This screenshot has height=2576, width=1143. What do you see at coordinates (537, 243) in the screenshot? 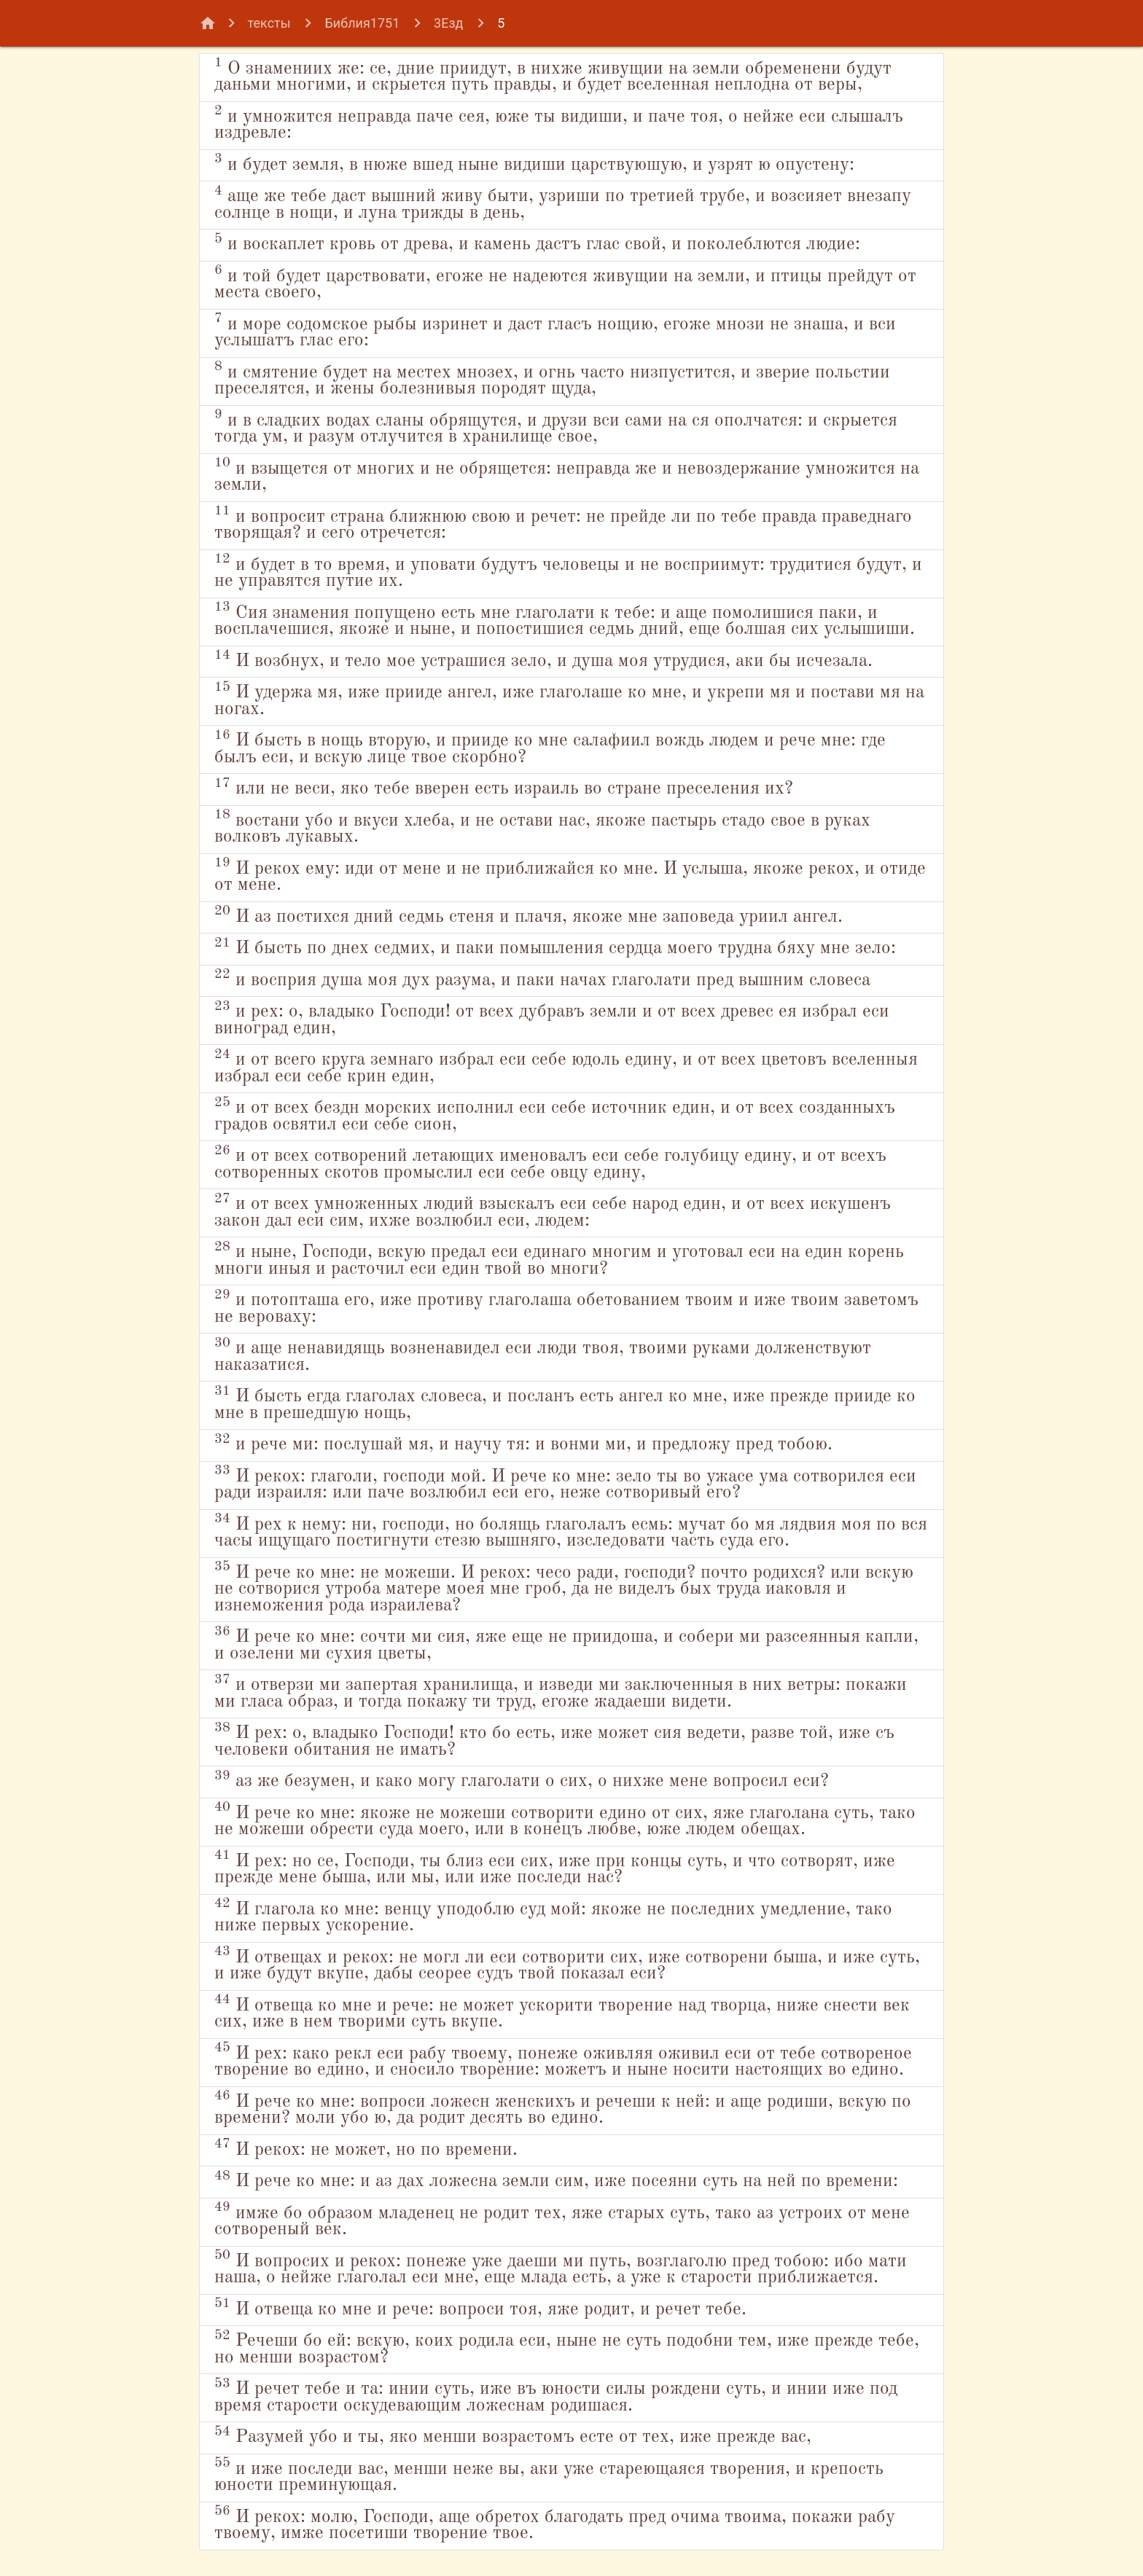
I see `и воскаплет кровь от древа, и камень дастъ глас свой, и поколеблются людие:` at bounding box center [537, 243].